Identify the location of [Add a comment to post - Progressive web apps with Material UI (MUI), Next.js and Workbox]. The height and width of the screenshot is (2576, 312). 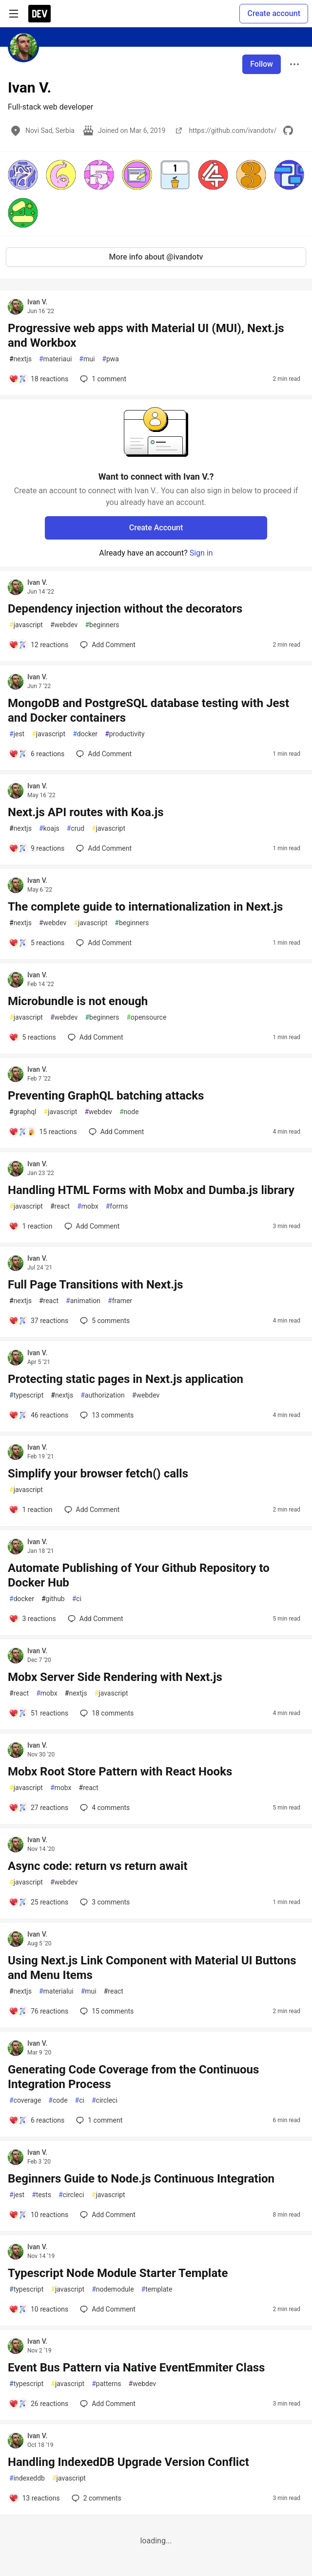
(38, 379).